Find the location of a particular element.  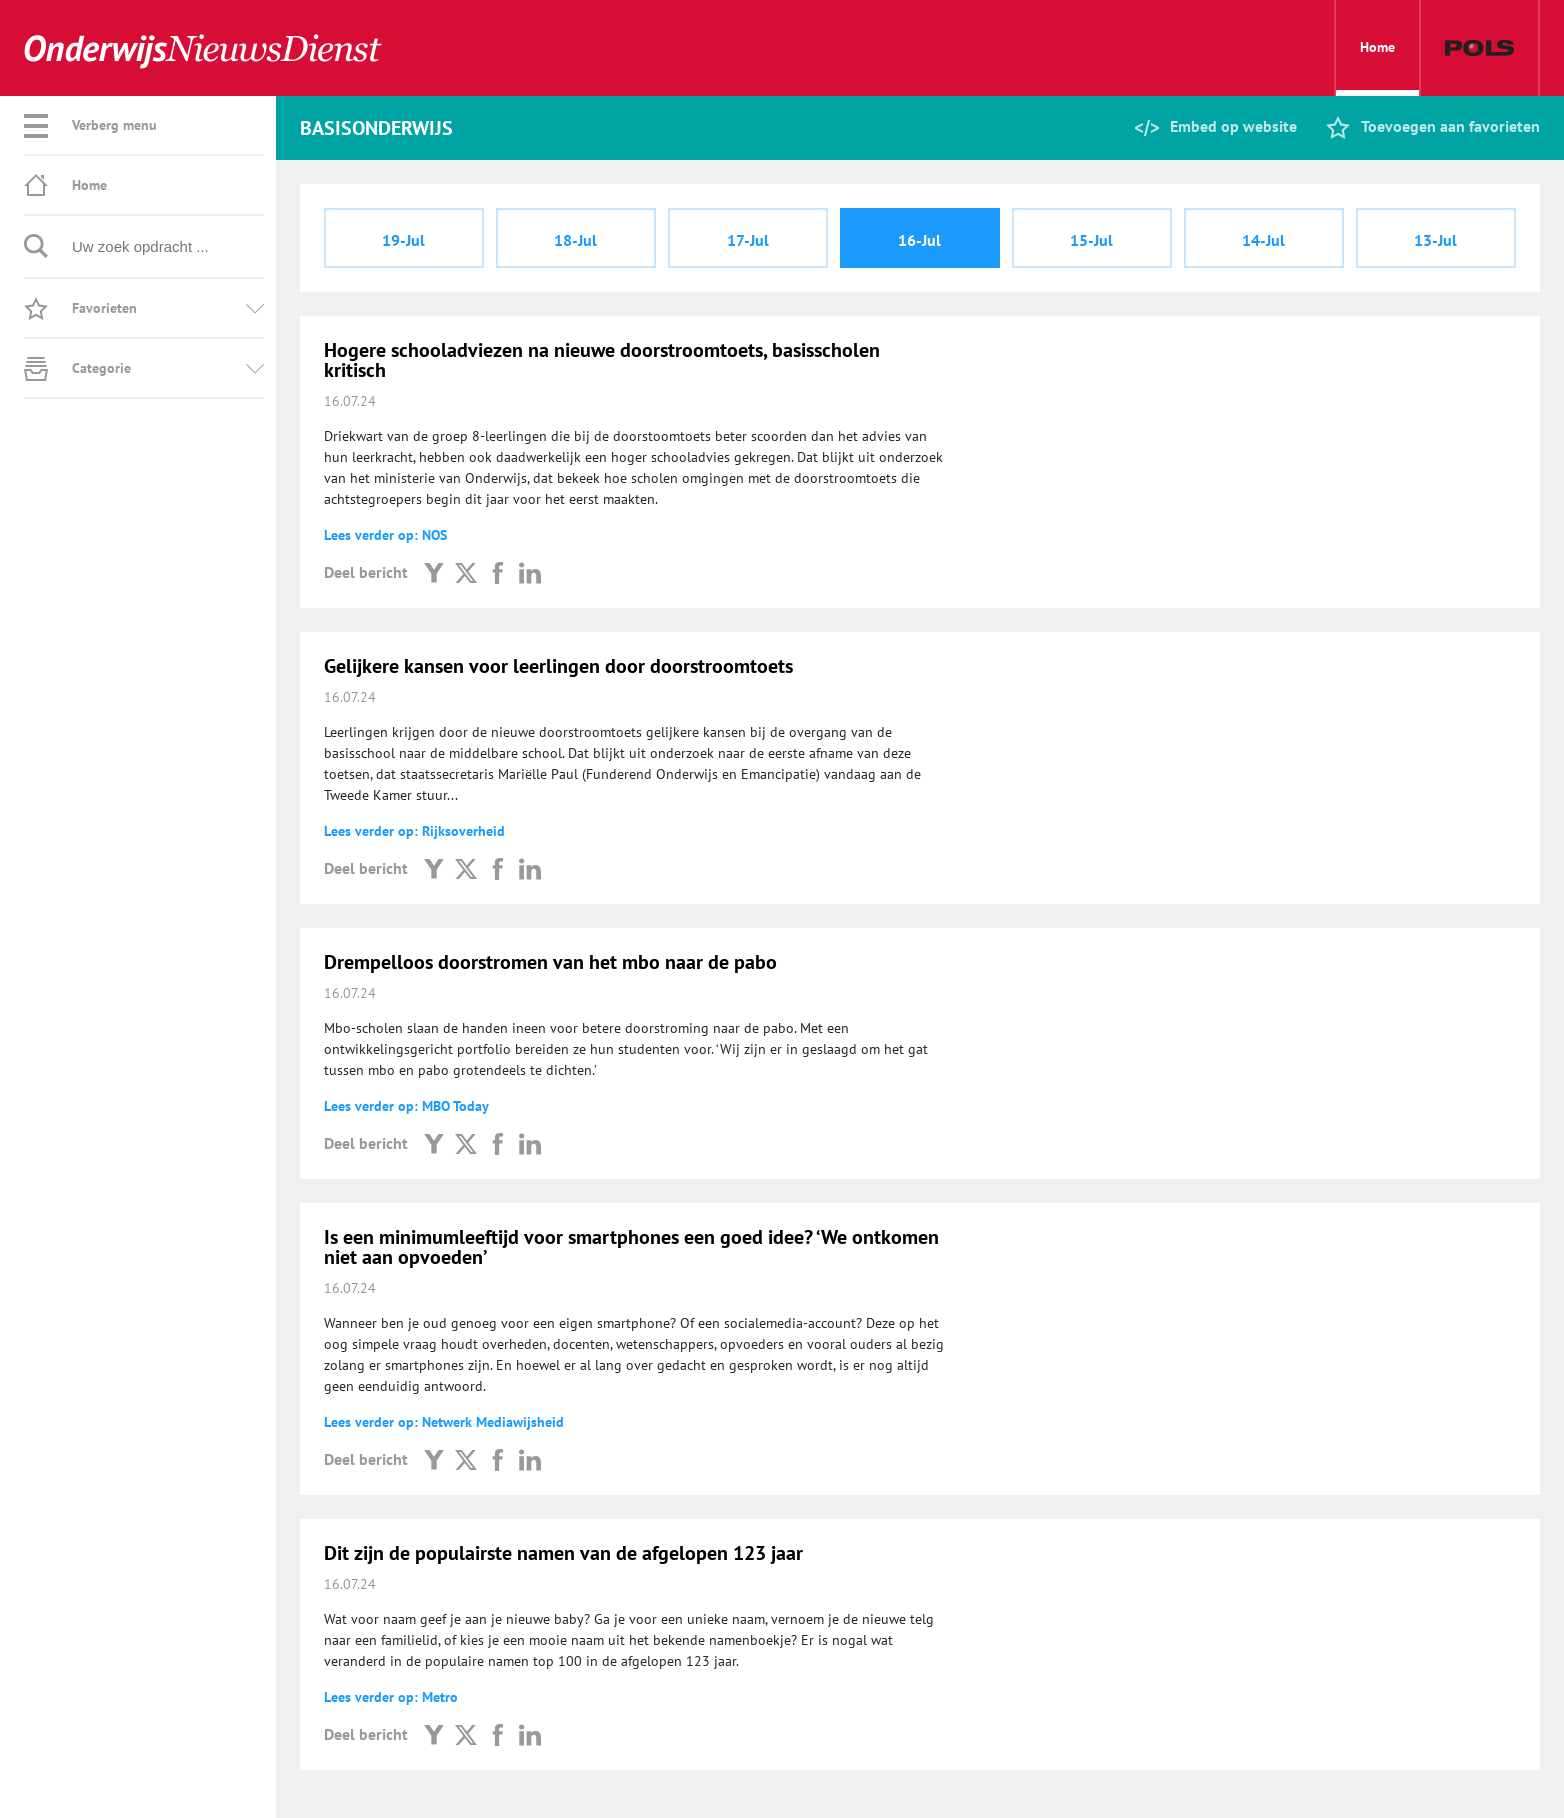

14-Jul is located at coordinates (1263, 240).